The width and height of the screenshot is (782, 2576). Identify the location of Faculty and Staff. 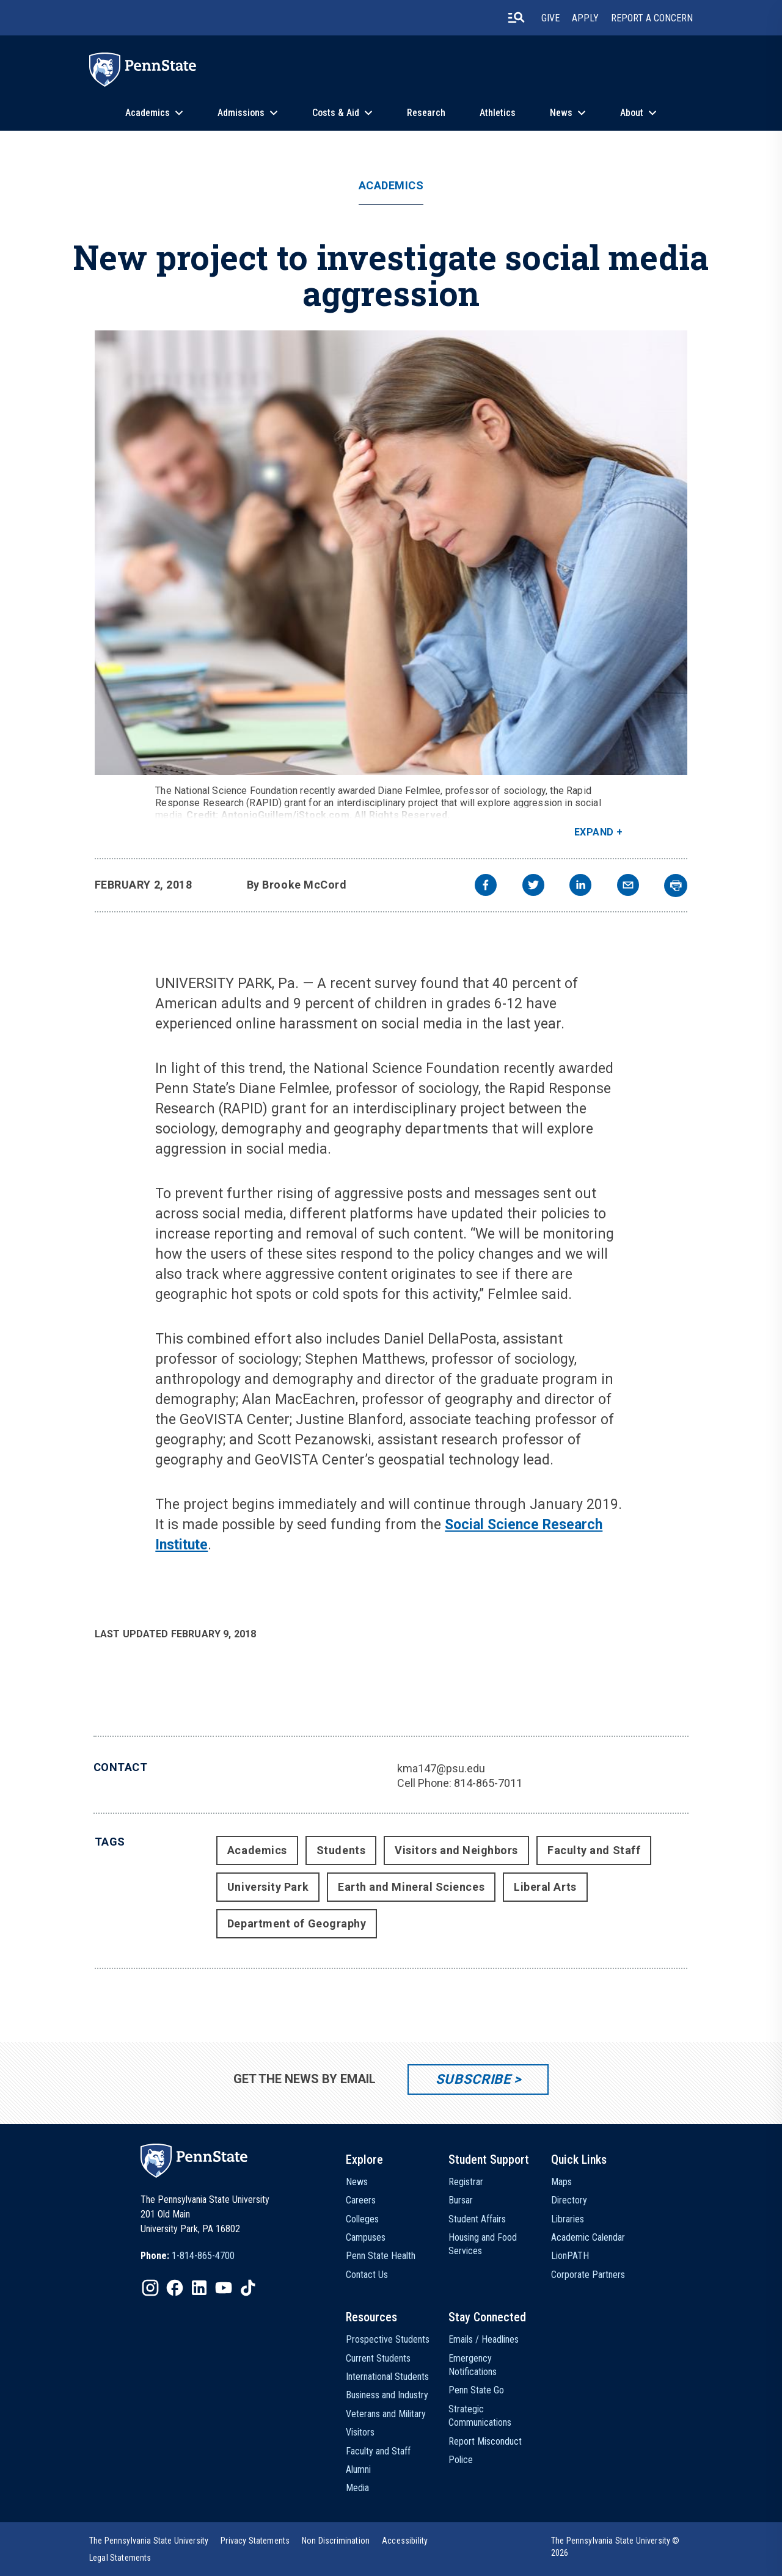
(593, 1850).